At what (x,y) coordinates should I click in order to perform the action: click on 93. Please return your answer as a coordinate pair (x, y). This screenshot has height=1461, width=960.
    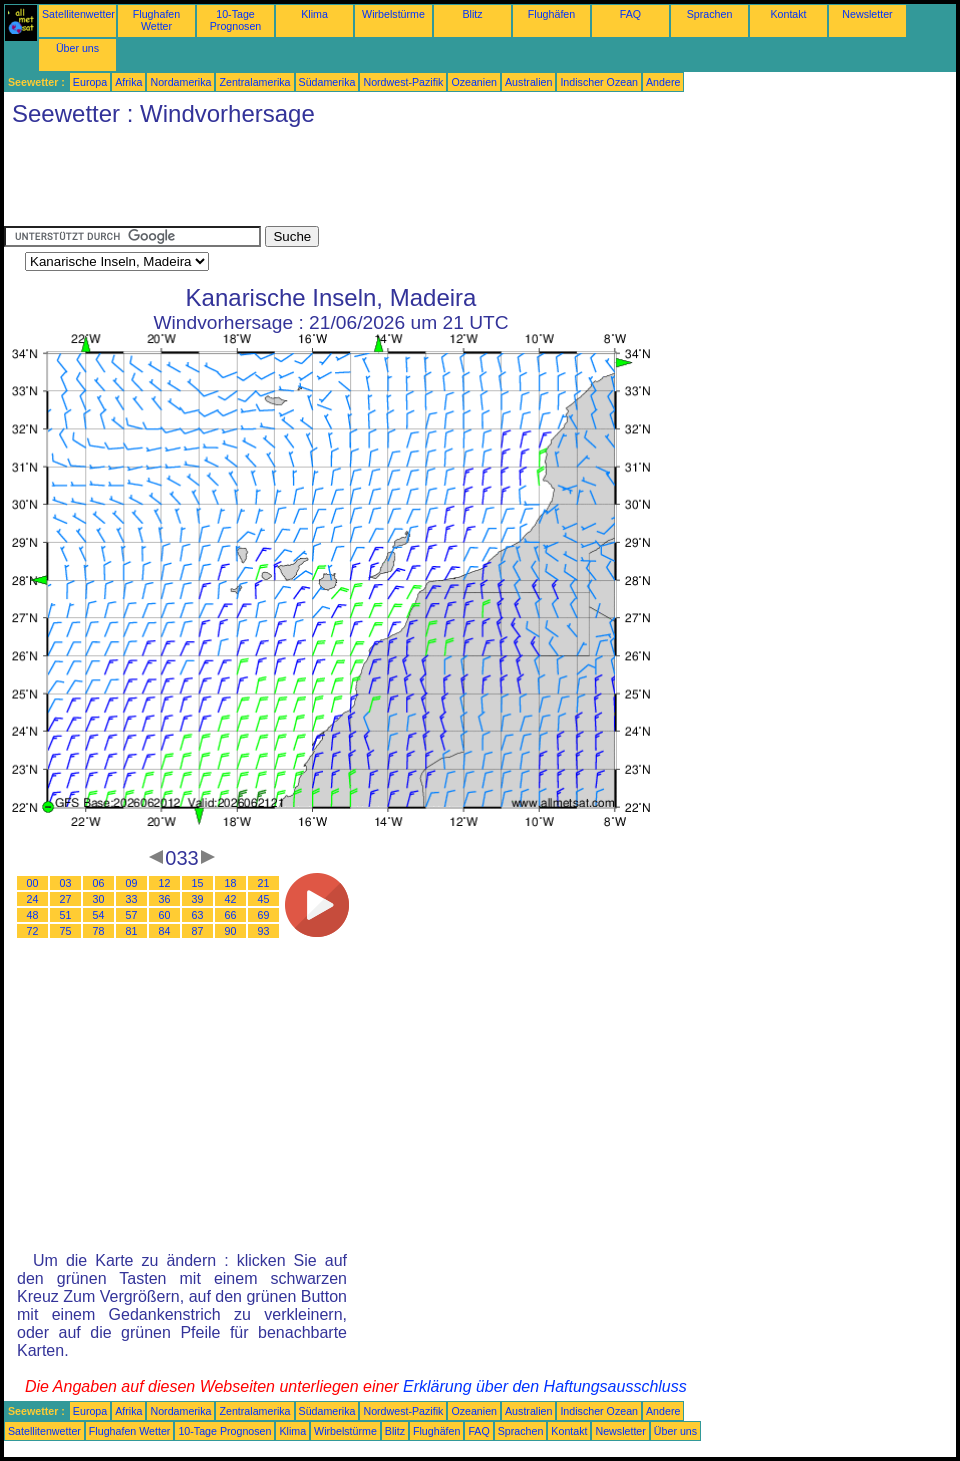
    Looking at the image, I should click on (264, 931).